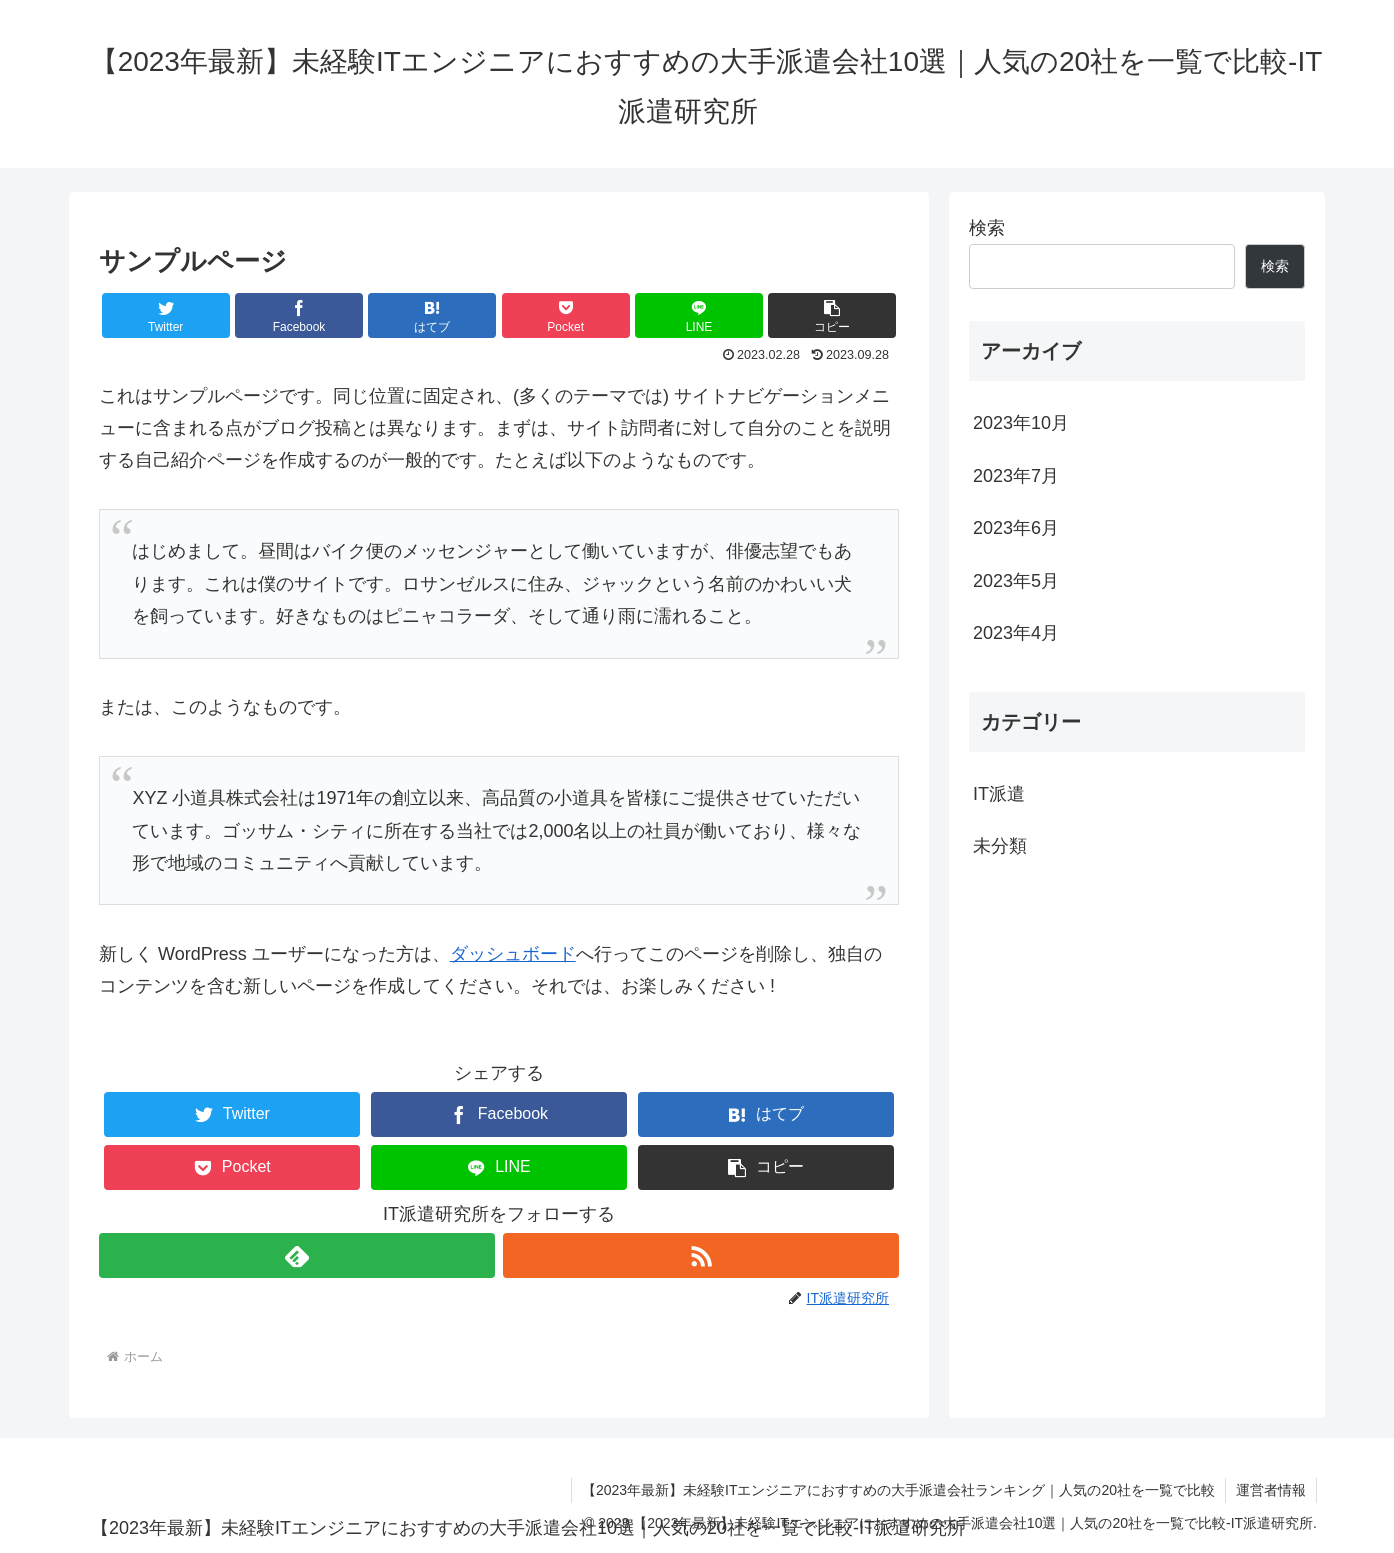 This screenshot has width=1394, height=1553. I want to click on [Pocketに保存], so click(566, 315).